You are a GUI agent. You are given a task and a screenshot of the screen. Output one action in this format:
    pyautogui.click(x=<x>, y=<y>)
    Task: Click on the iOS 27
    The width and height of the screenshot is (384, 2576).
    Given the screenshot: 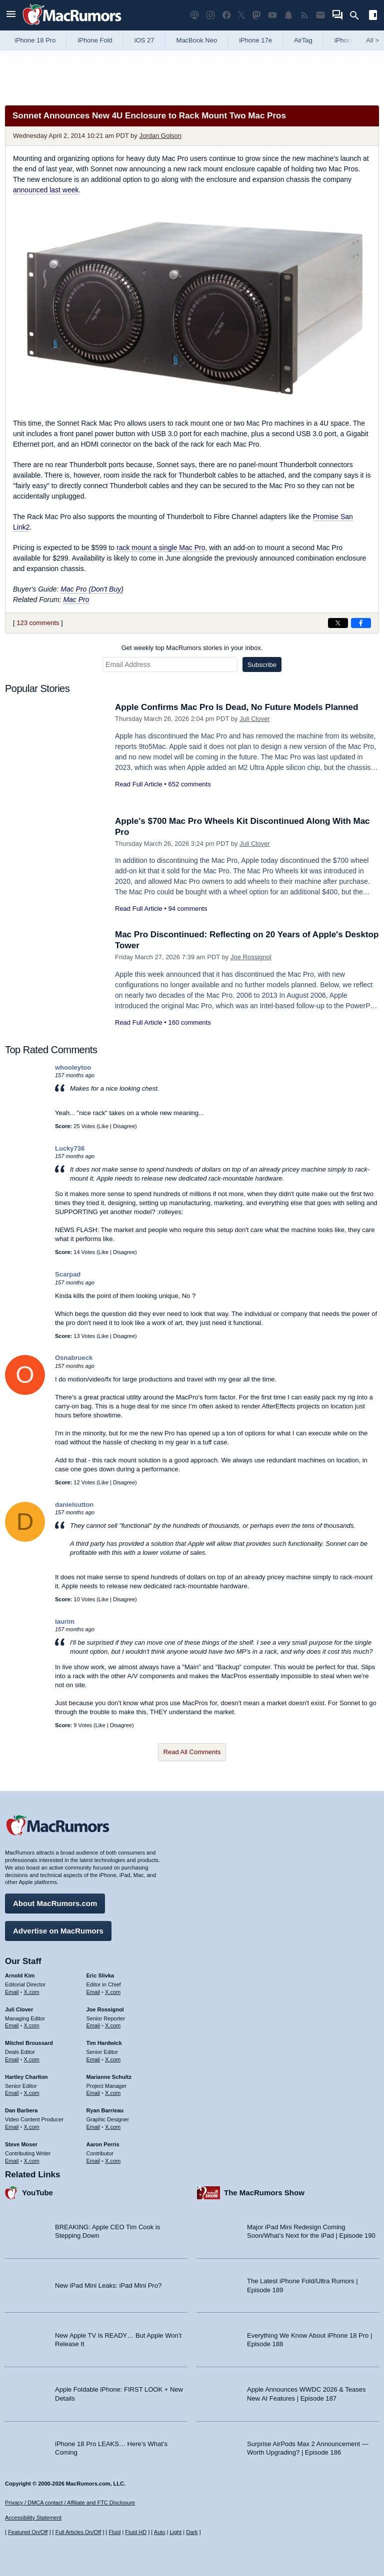 What is the action you would take?
    pyautogui.click(x=144, y=40)
    